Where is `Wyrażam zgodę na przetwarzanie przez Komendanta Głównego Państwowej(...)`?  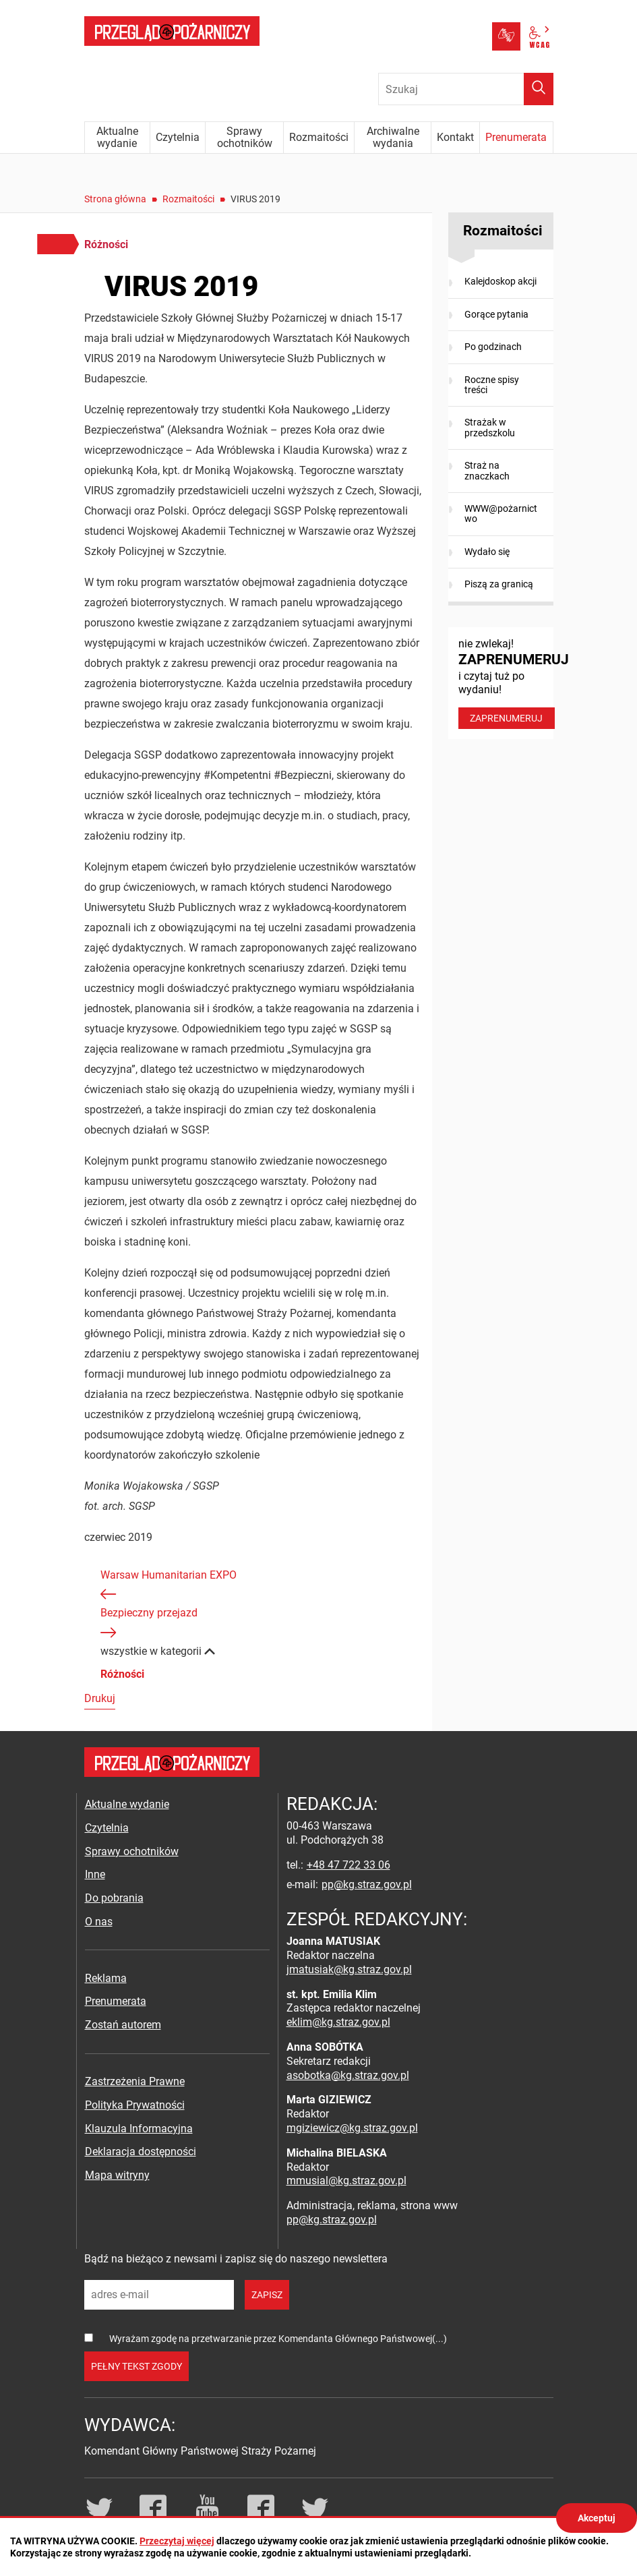 Wyrażam zgodę na przetwarzanie przez Komendanta Głównego Państwowej(...) is located at coordinates (278, 2338).